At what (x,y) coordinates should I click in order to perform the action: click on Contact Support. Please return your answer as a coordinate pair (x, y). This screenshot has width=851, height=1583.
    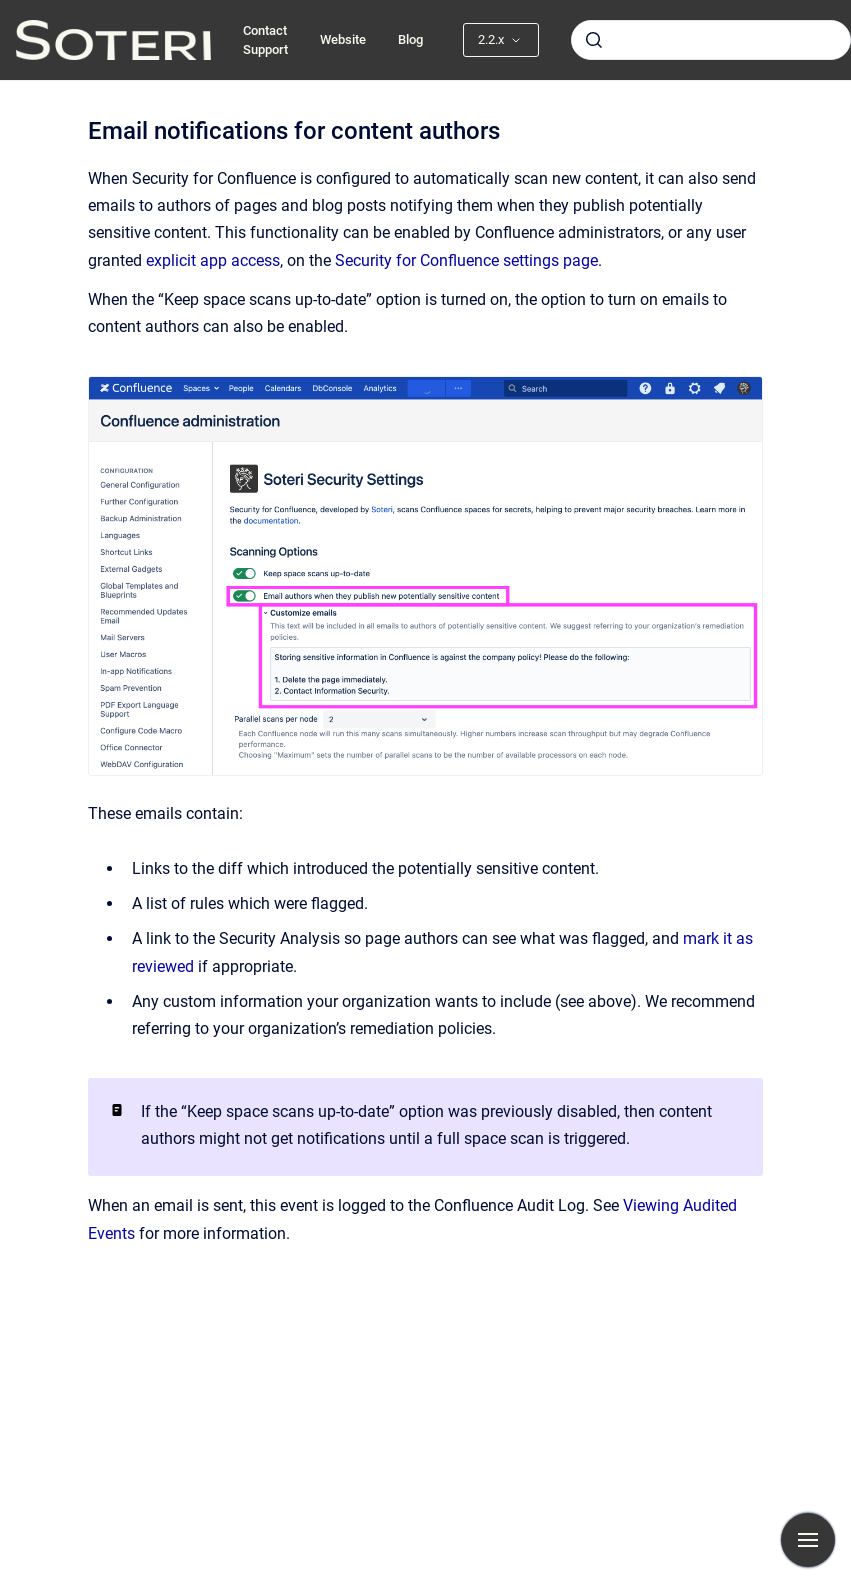
    Looking at the image, I should click on (265, 40).